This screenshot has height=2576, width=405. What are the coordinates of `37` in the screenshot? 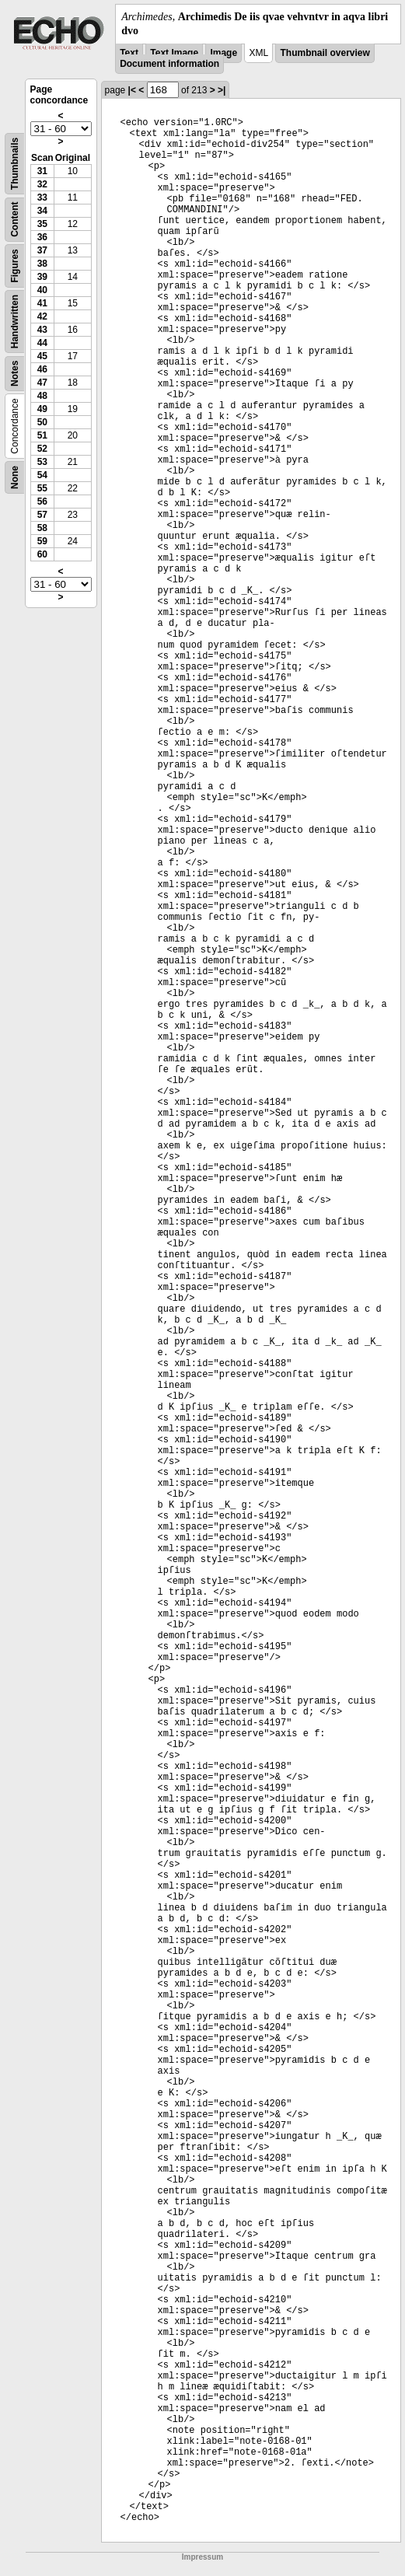 It's located at (42, 250).